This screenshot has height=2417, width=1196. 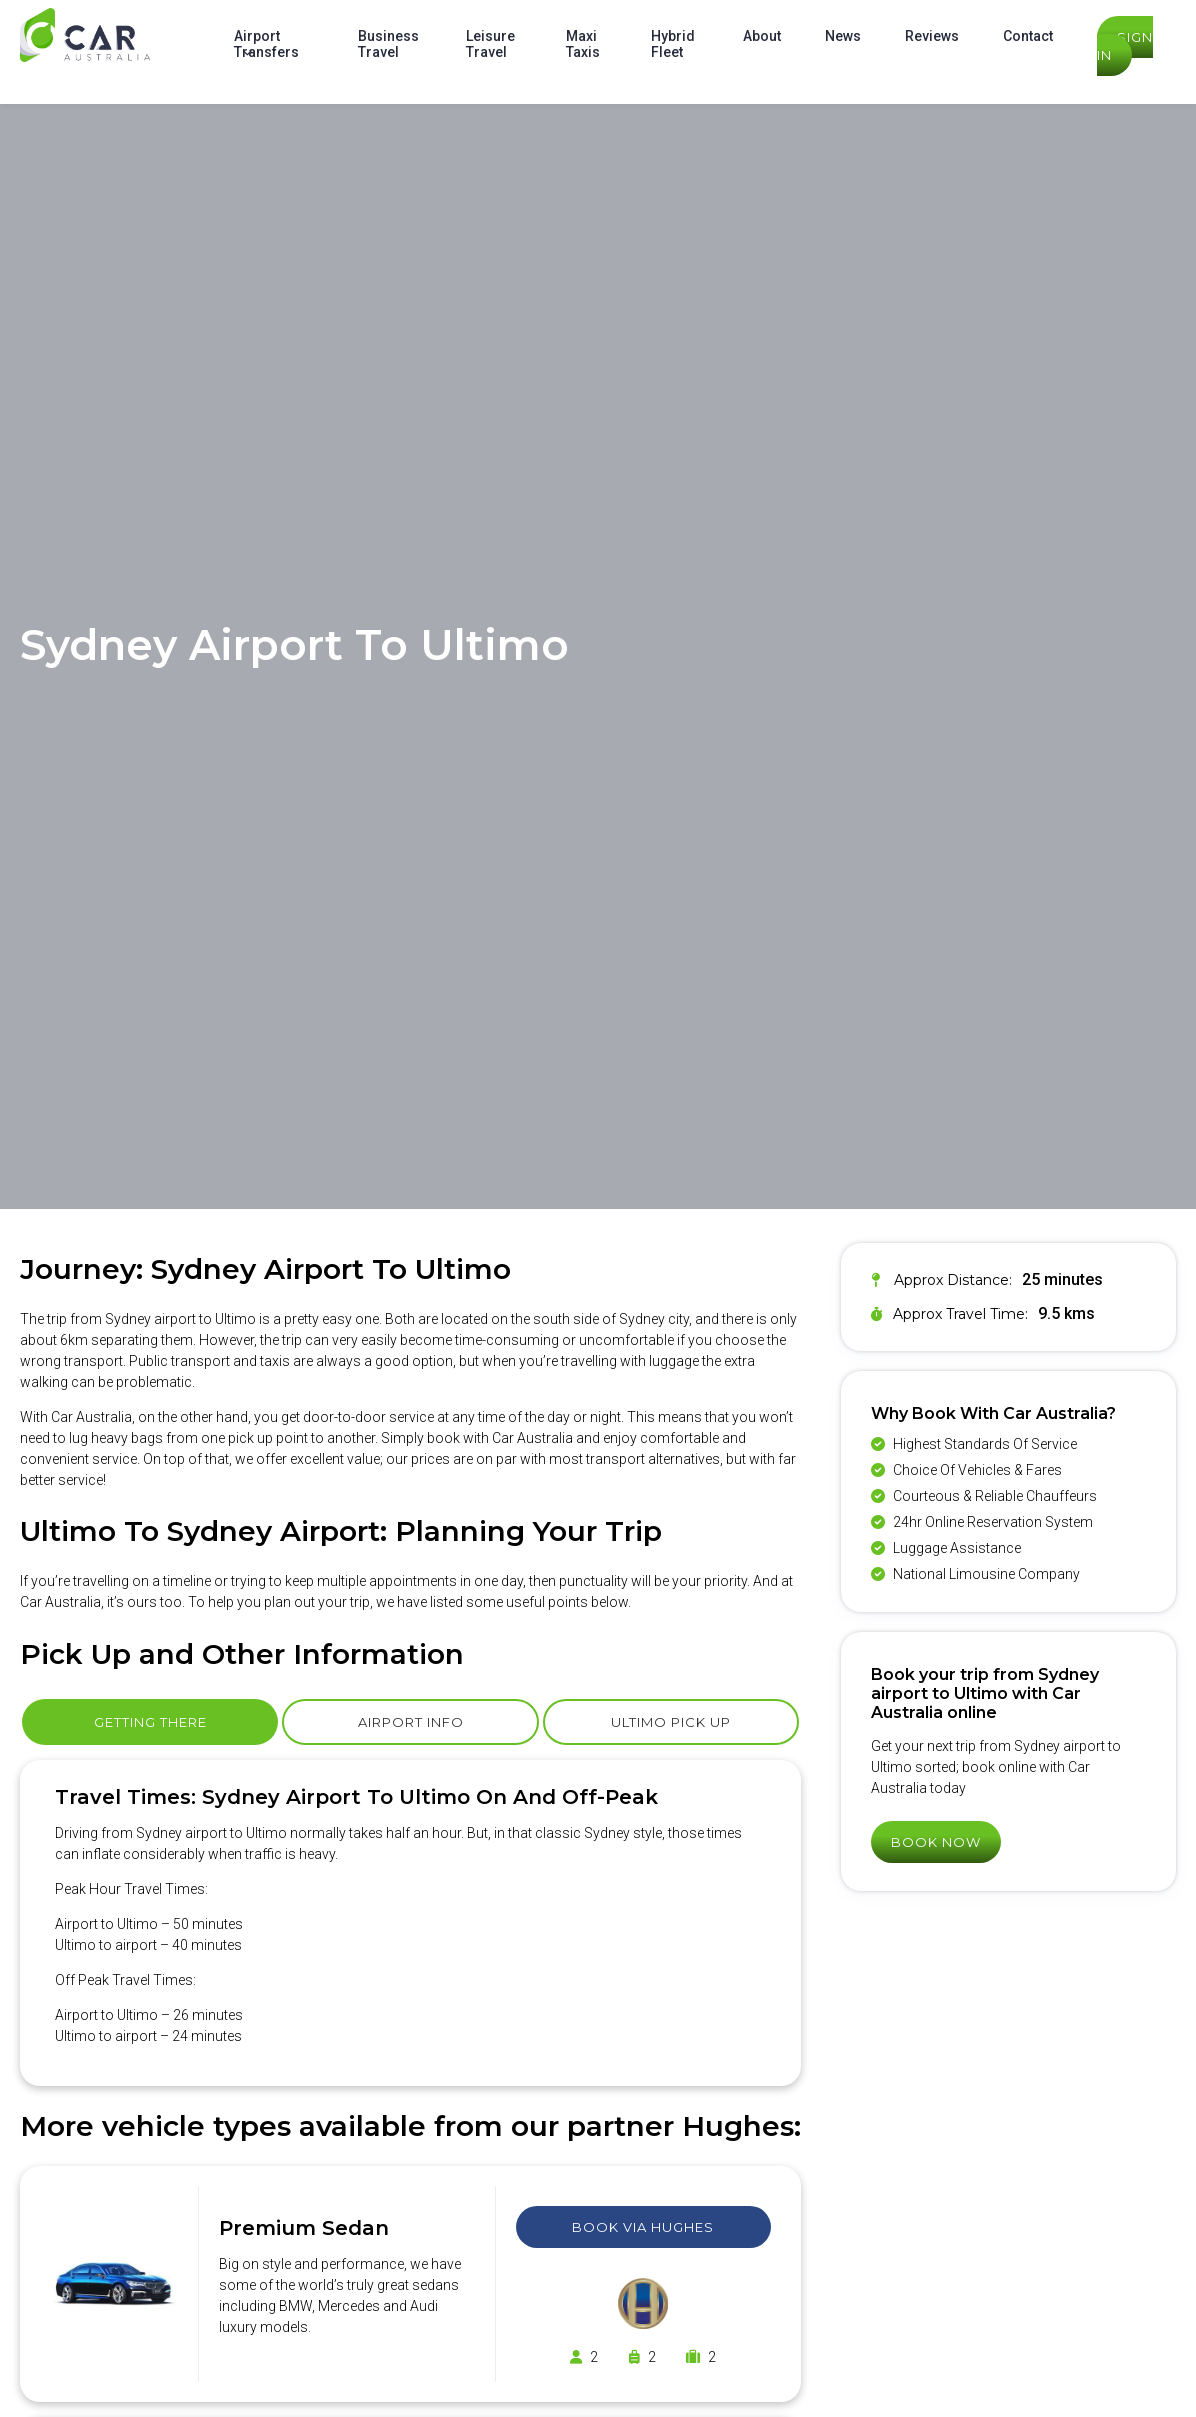 I want to click on Book Via Hughes, so click(x=643, y=2227).